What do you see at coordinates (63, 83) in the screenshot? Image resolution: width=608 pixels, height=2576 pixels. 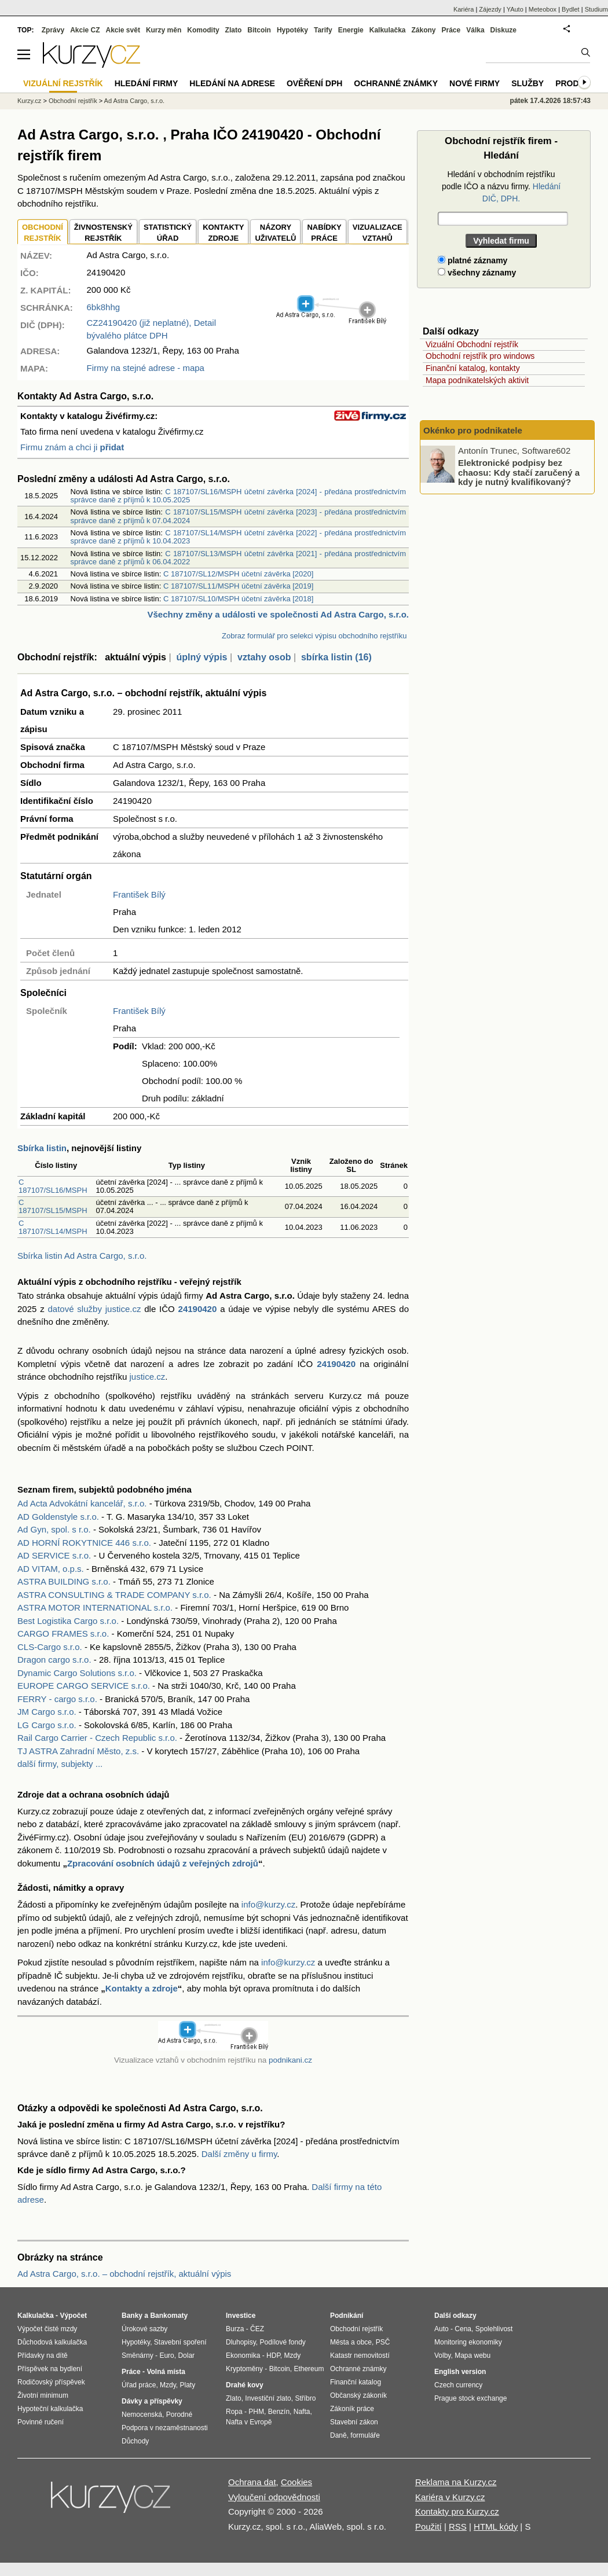 I see `Vizuální rejstřík` at bounding box center [63, 83].